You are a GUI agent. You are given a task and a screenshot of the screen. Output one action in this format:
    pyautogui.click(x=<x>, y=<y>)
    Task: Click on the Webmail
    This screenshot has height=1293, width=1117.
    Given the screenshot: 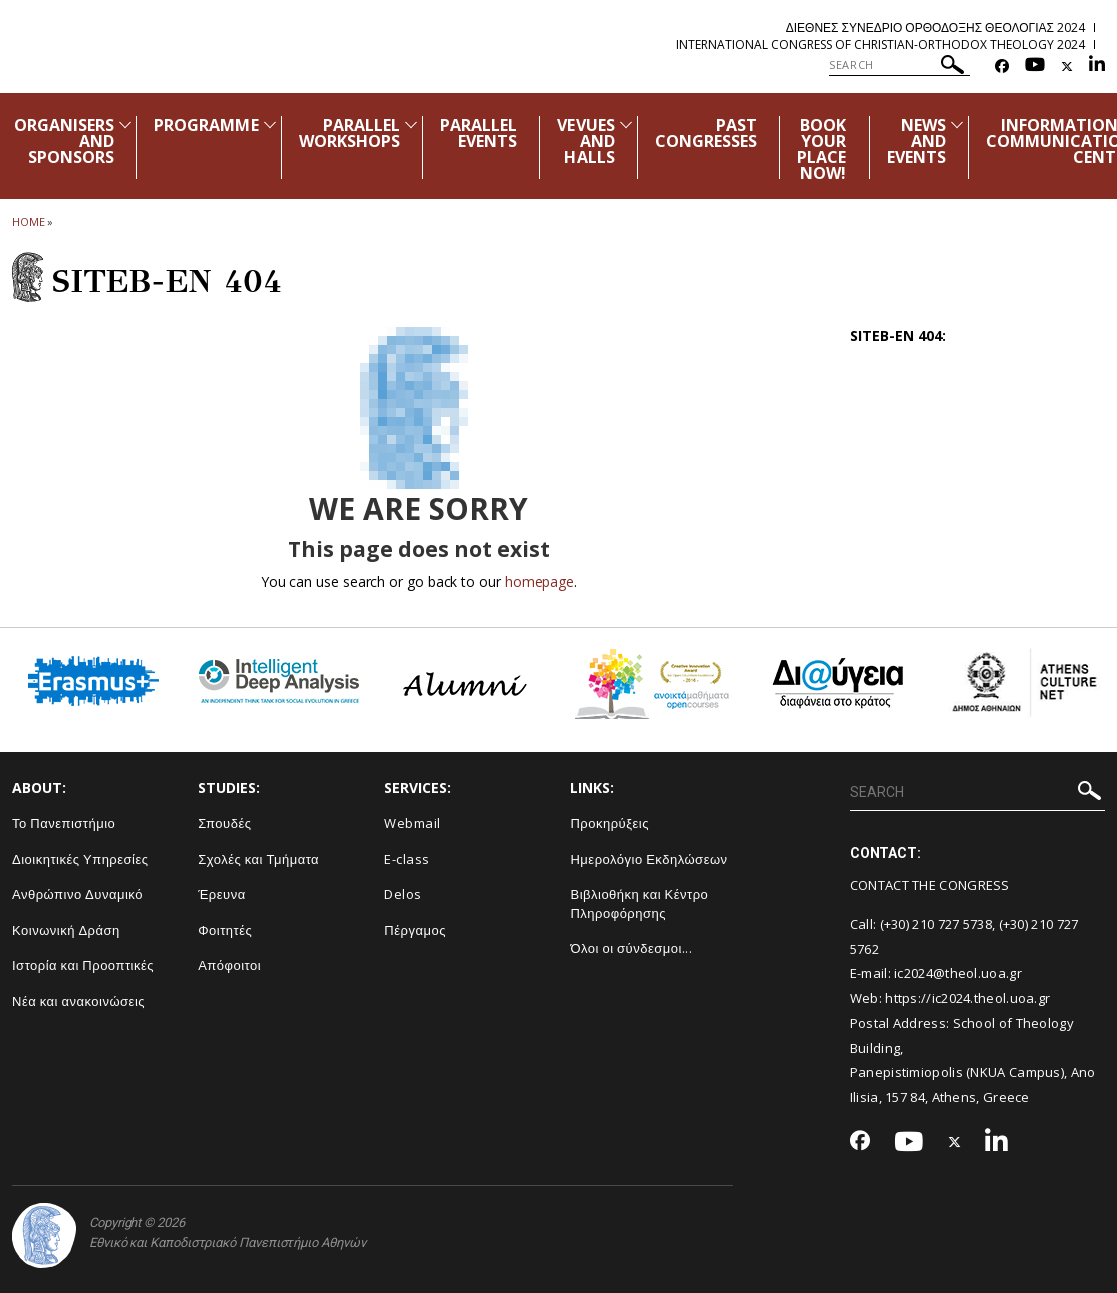 What is the action you would take?
    pyautogui.click(x=412, y=823)
    